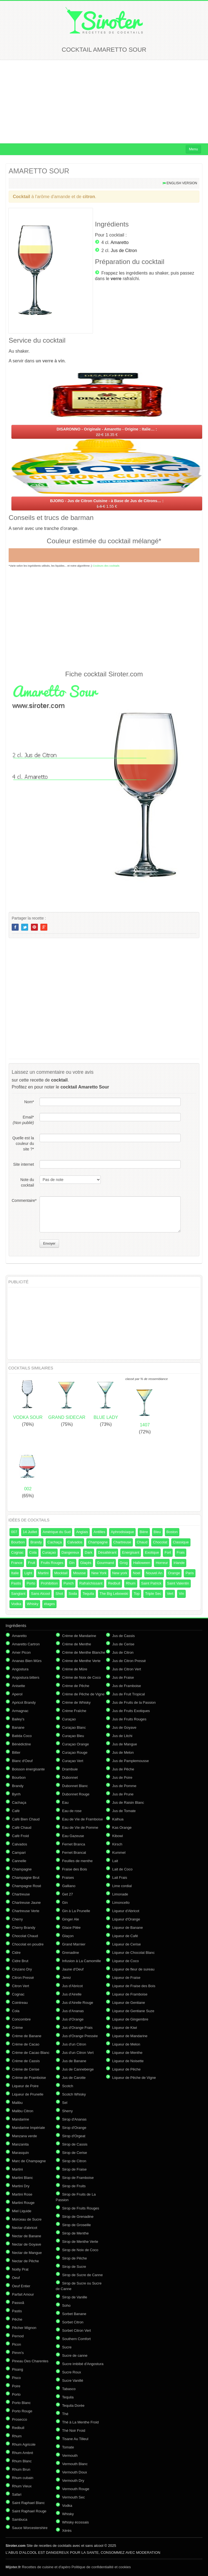  What do you see at coordinates (76, 1644) in the screenshot?
I see `Crème de Menthe` at bounding box center [76, 1644].